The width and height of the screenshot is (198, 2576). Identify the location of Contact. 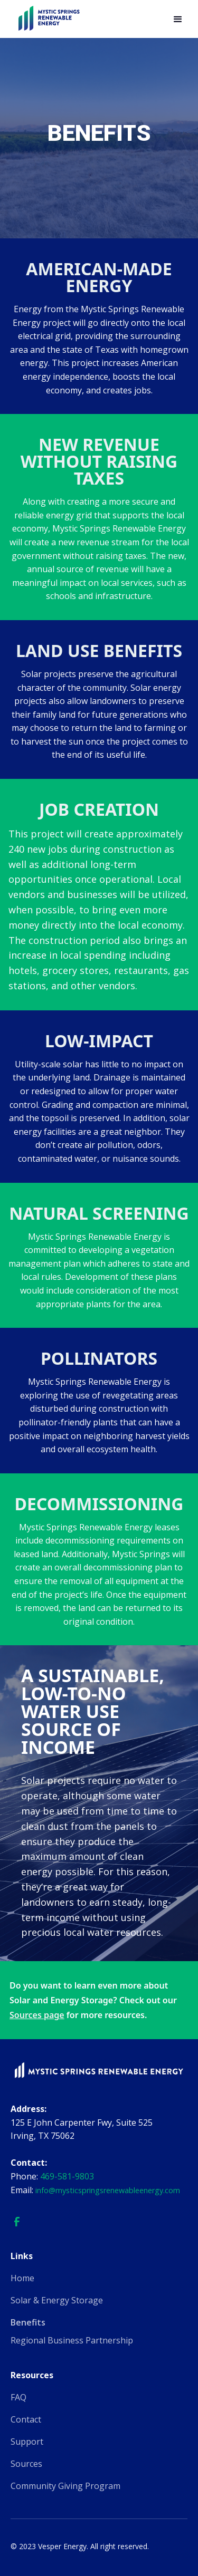
(26, 2419).